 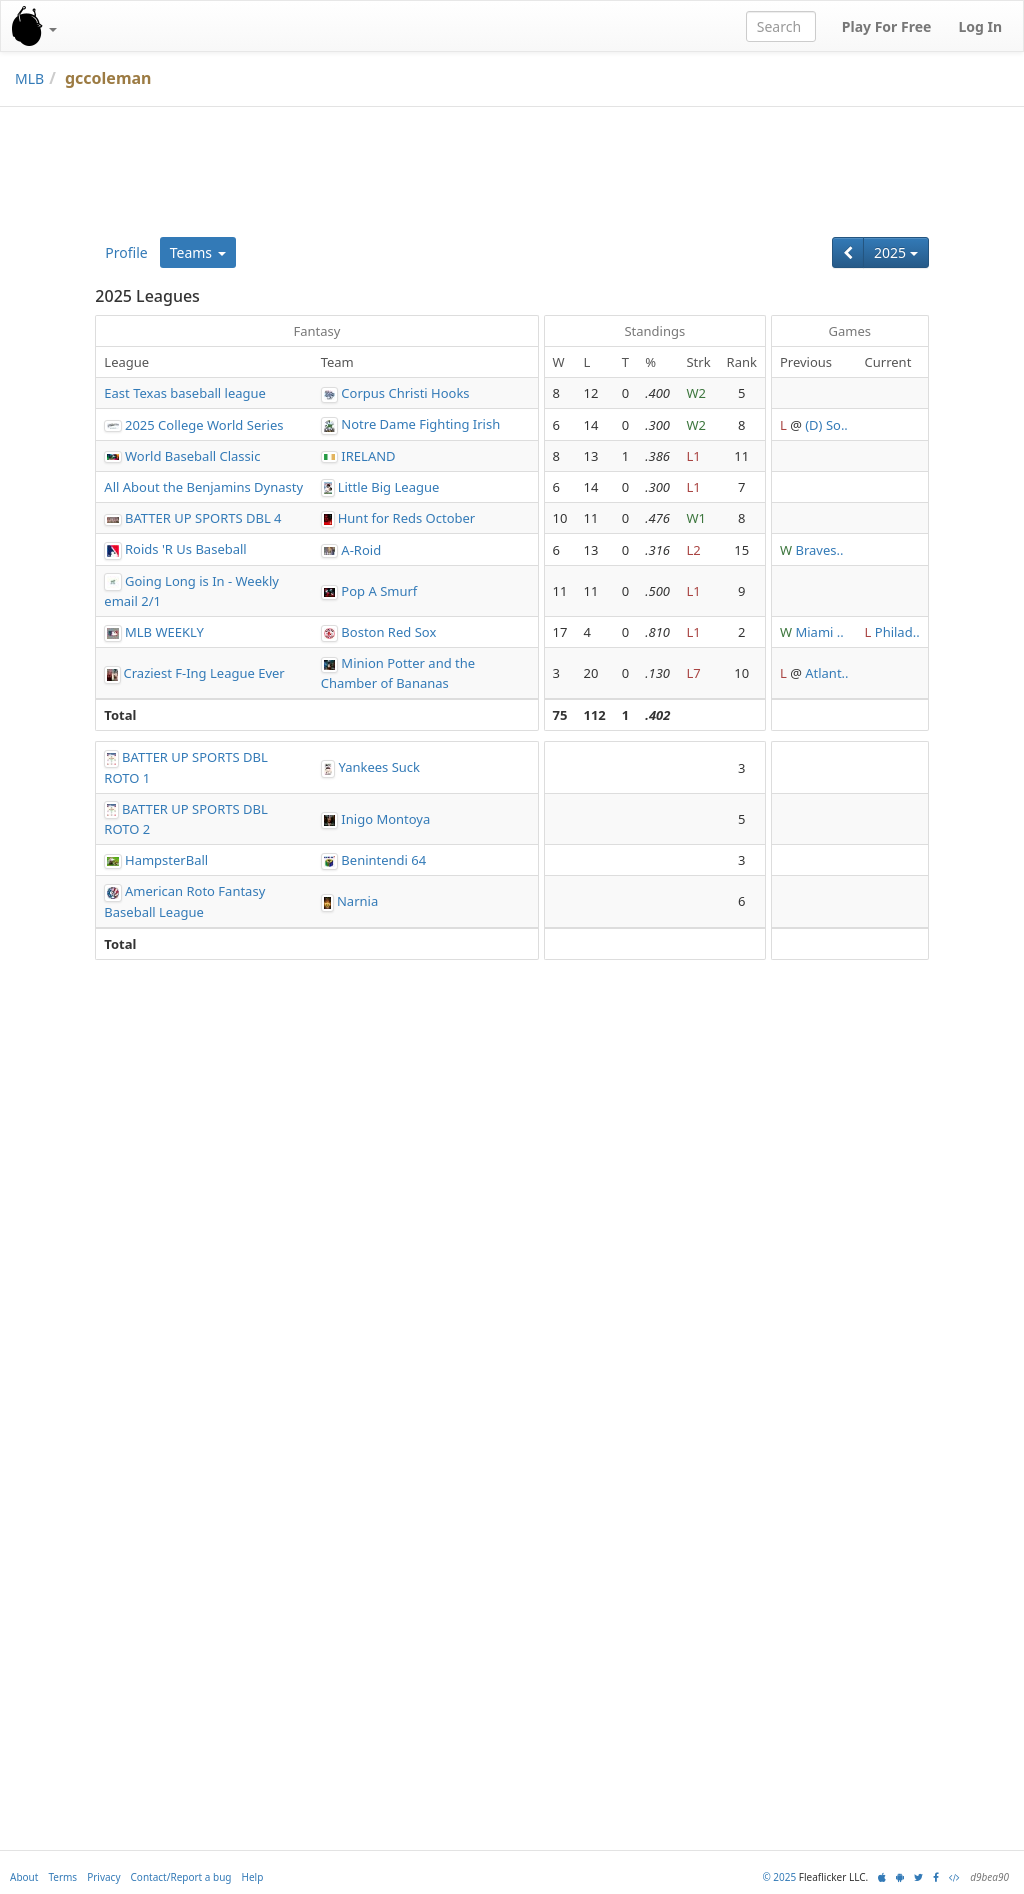 What do you see at coordinates (361, 550) in the screenshot?
I see `A-Roid` at bounding box center [361, 550].